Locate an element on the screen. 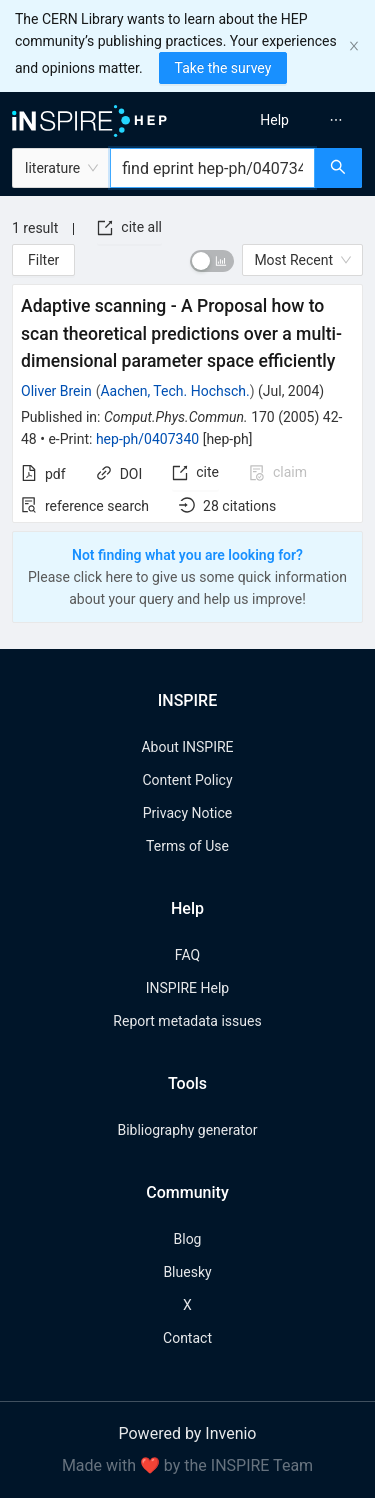  INSPIRE Help is located at coordinates (187, 988).